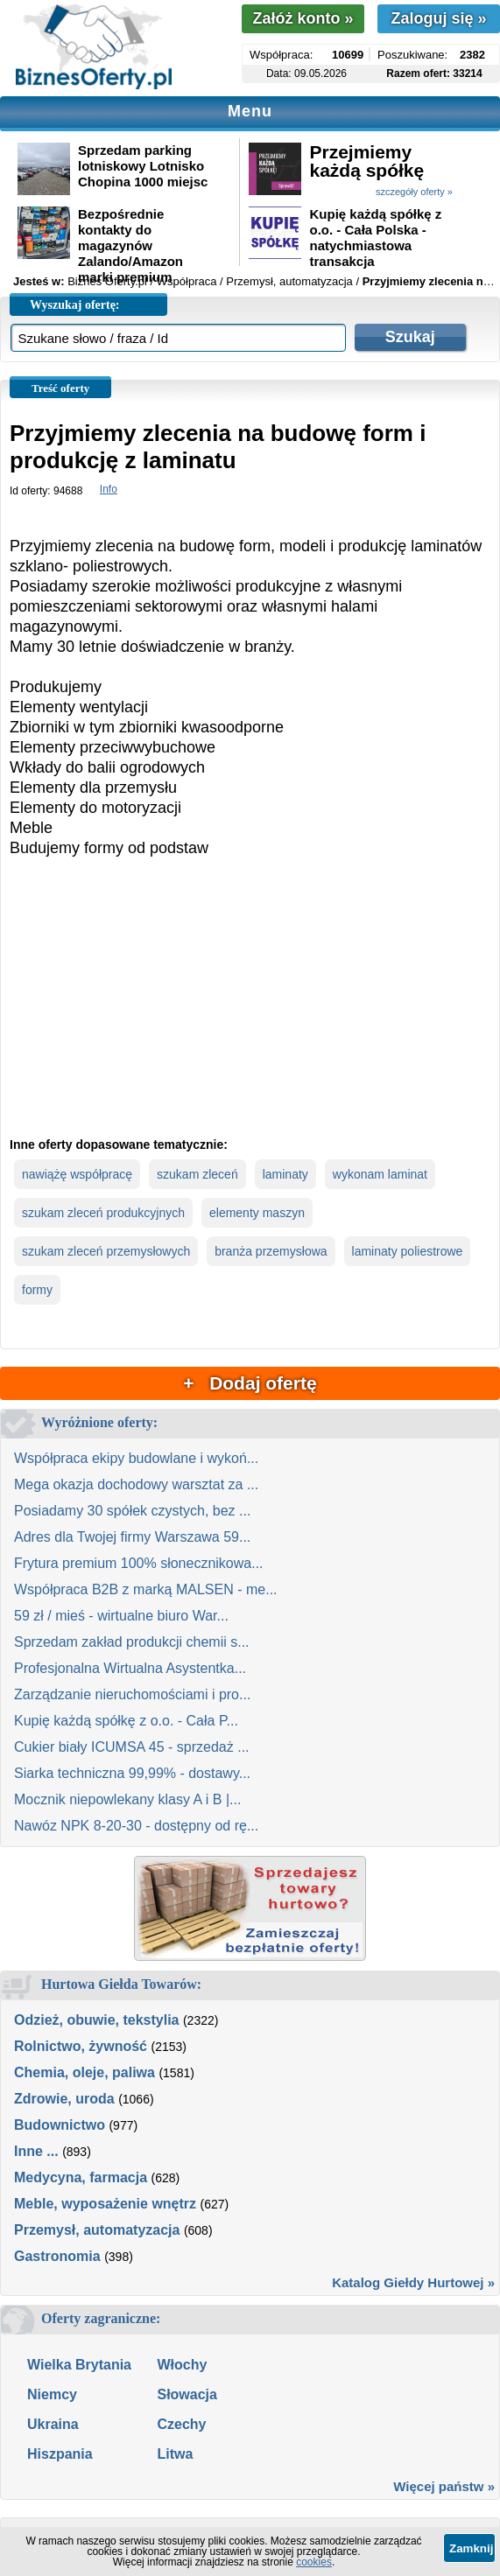 The height and width of the screenshot is (2576, 500). Describe the element at coordinates (249, 1383) in the screenshot. I see `+ Dodaj ofertę` at that location.